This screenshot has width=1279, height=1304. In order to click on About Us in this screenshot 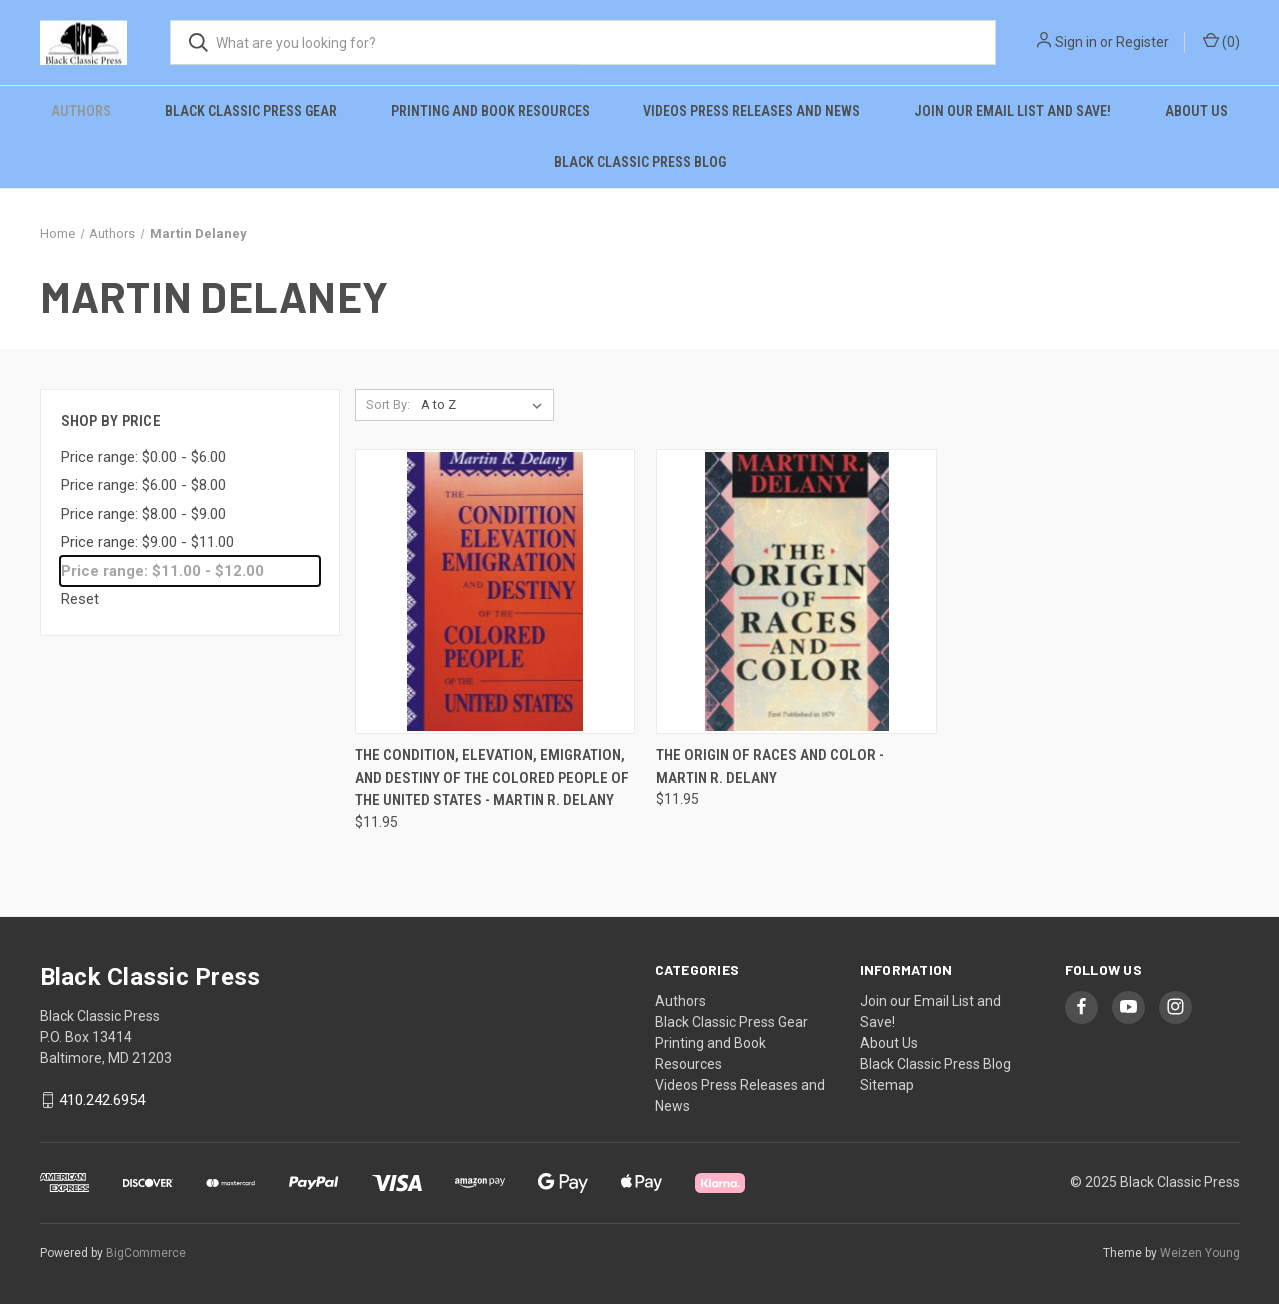, I will do `click(1196, 111)`.